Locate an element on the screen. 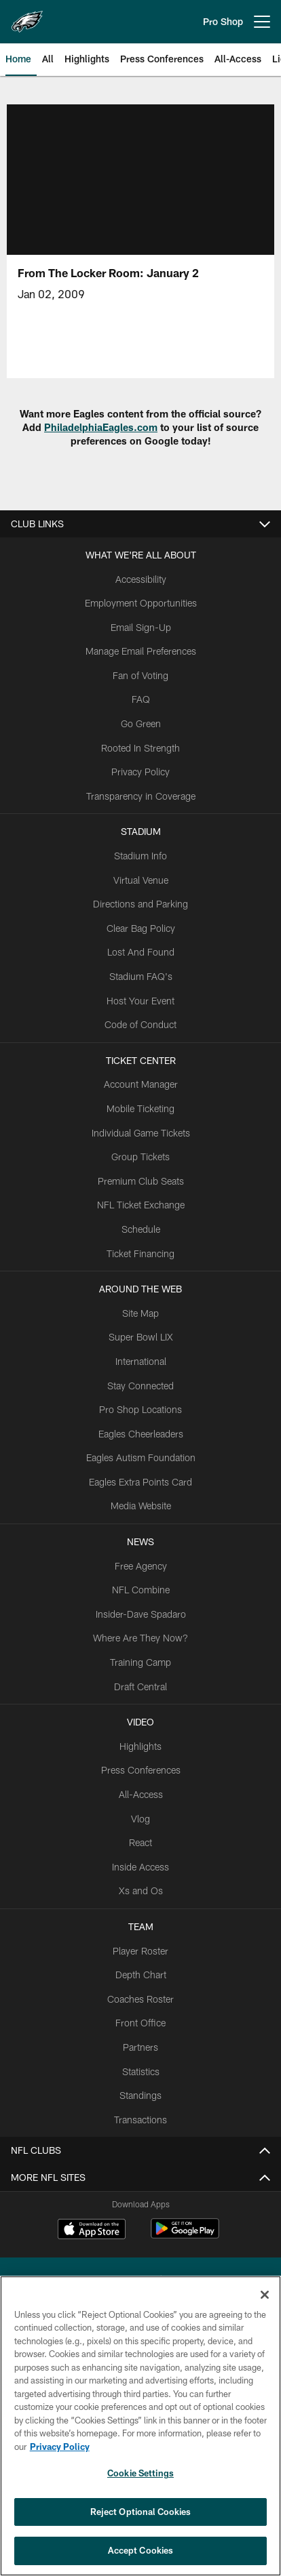 The height and width of the screenshot is (2576, 281). Go Green is located at coordinates (141, 723).